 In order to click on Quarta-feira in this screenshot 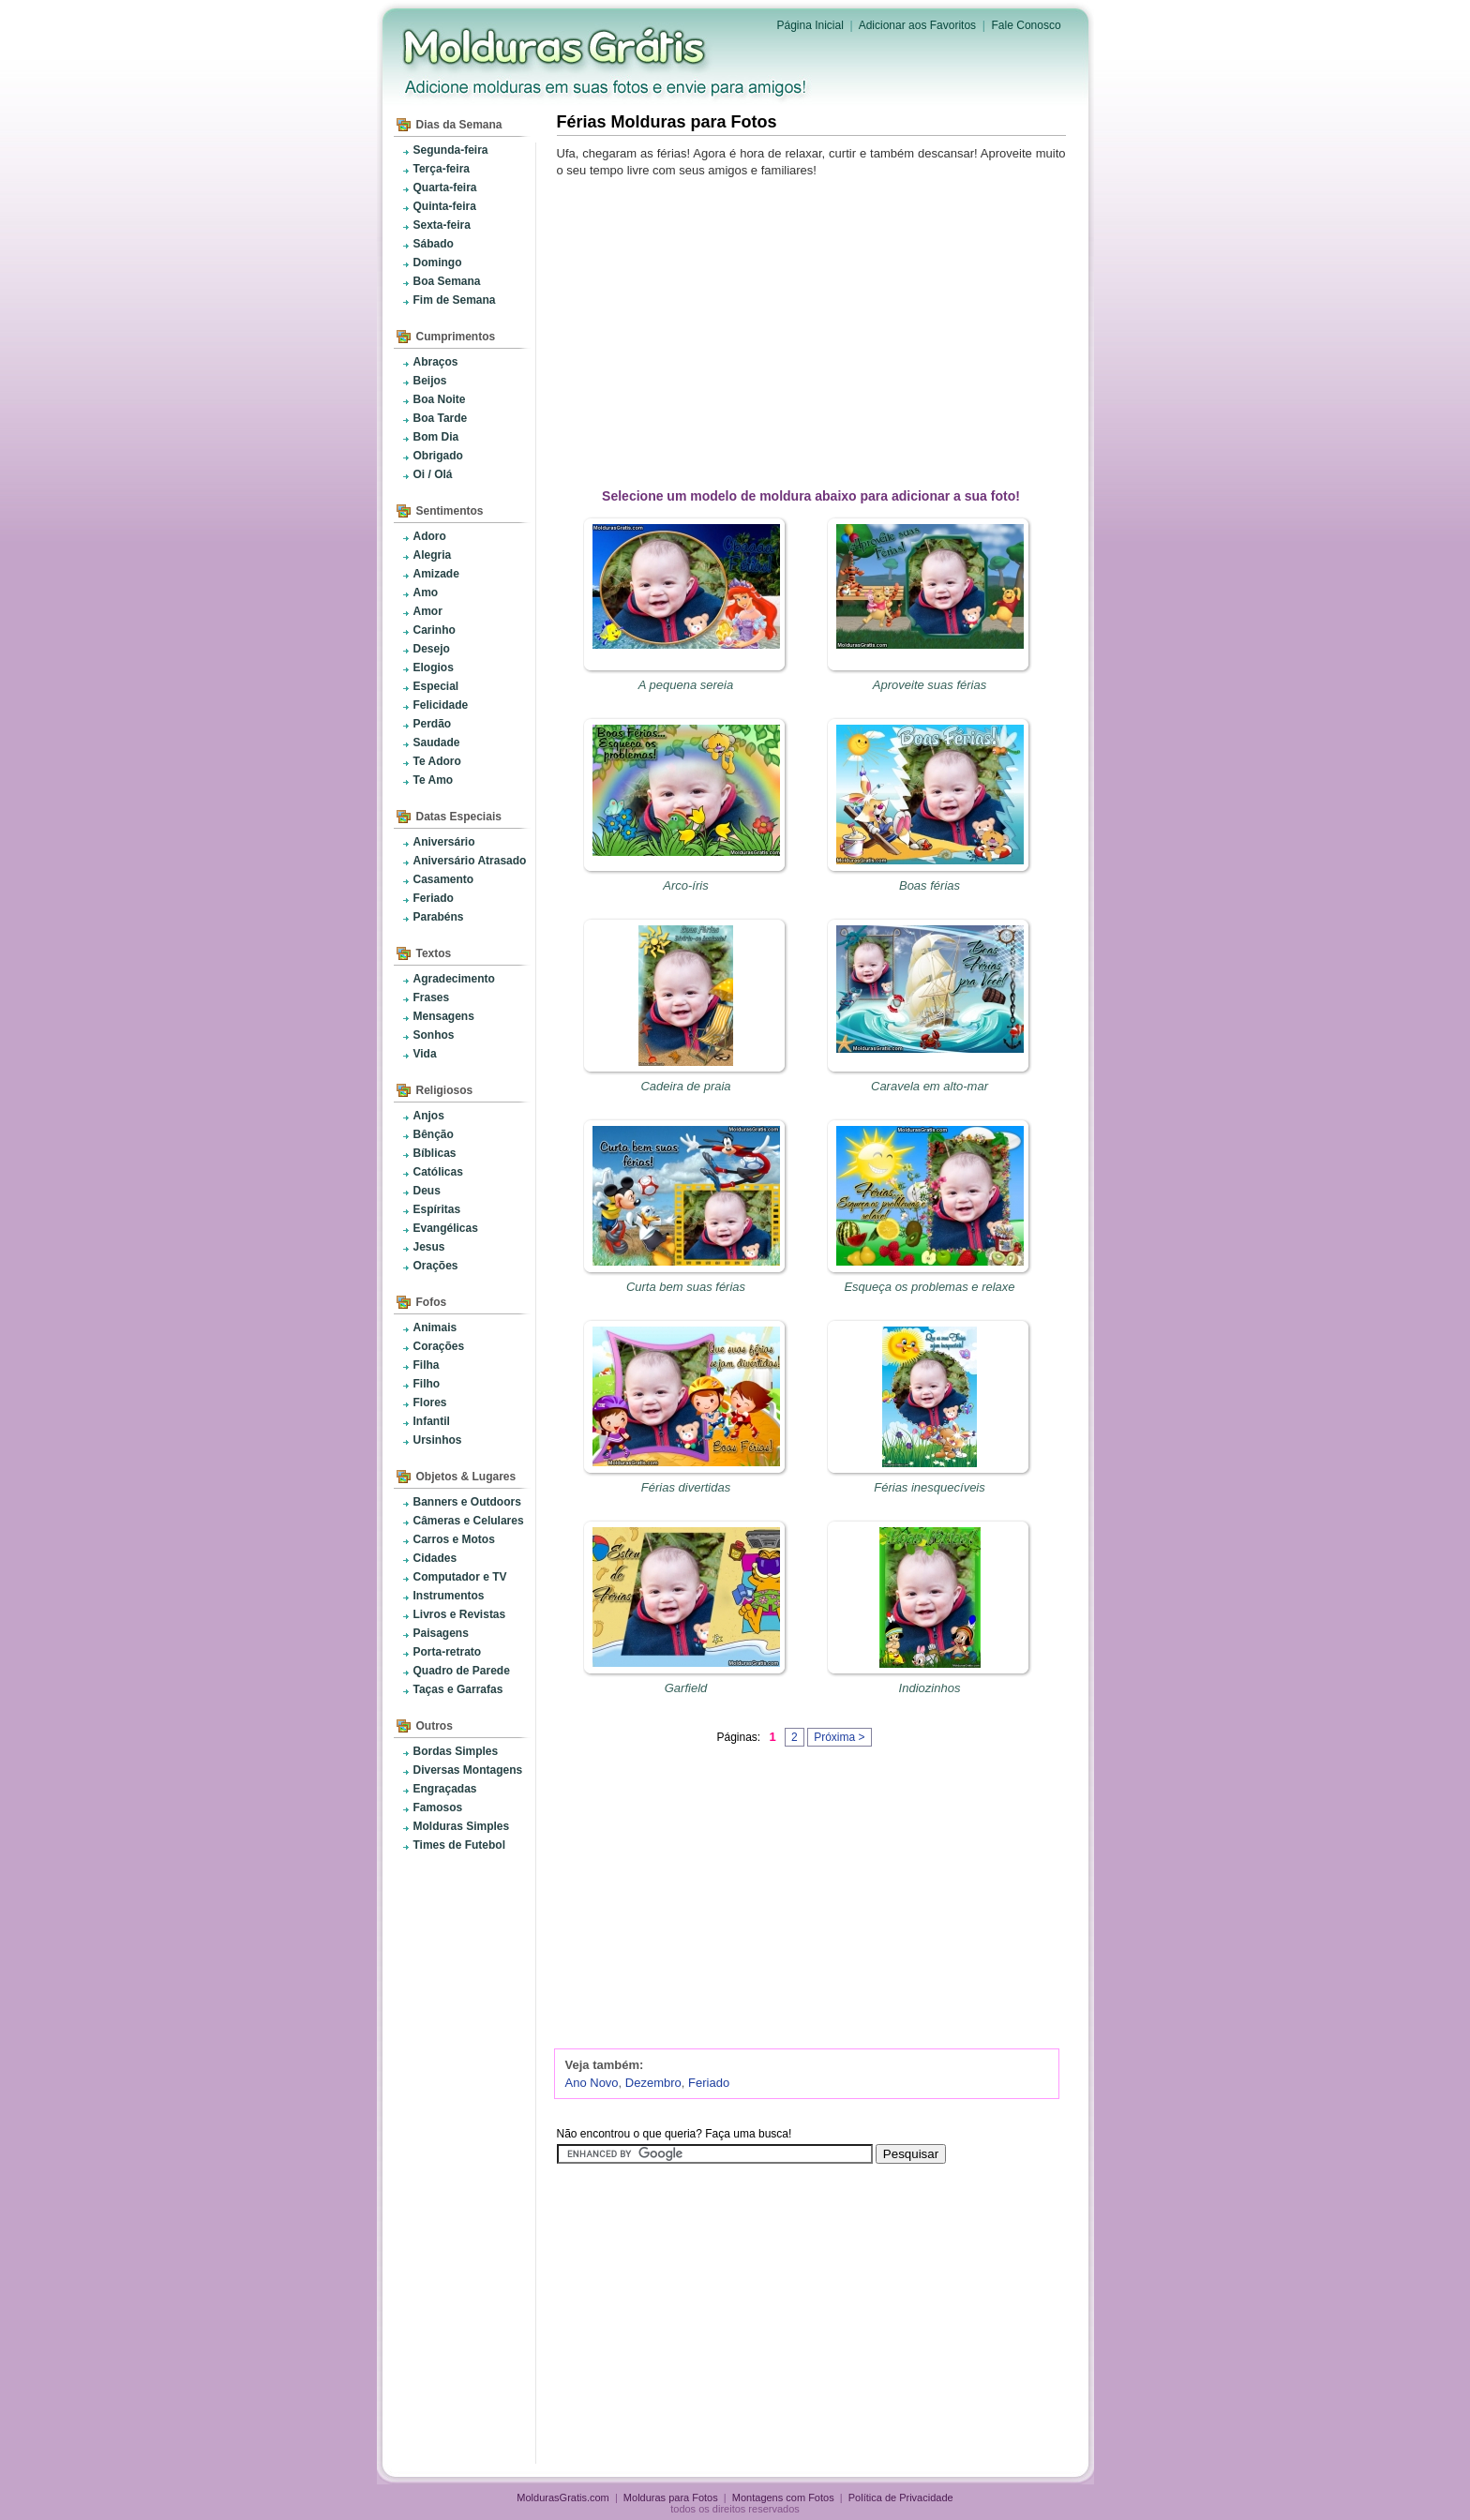, I will do `click(445, 187)`.